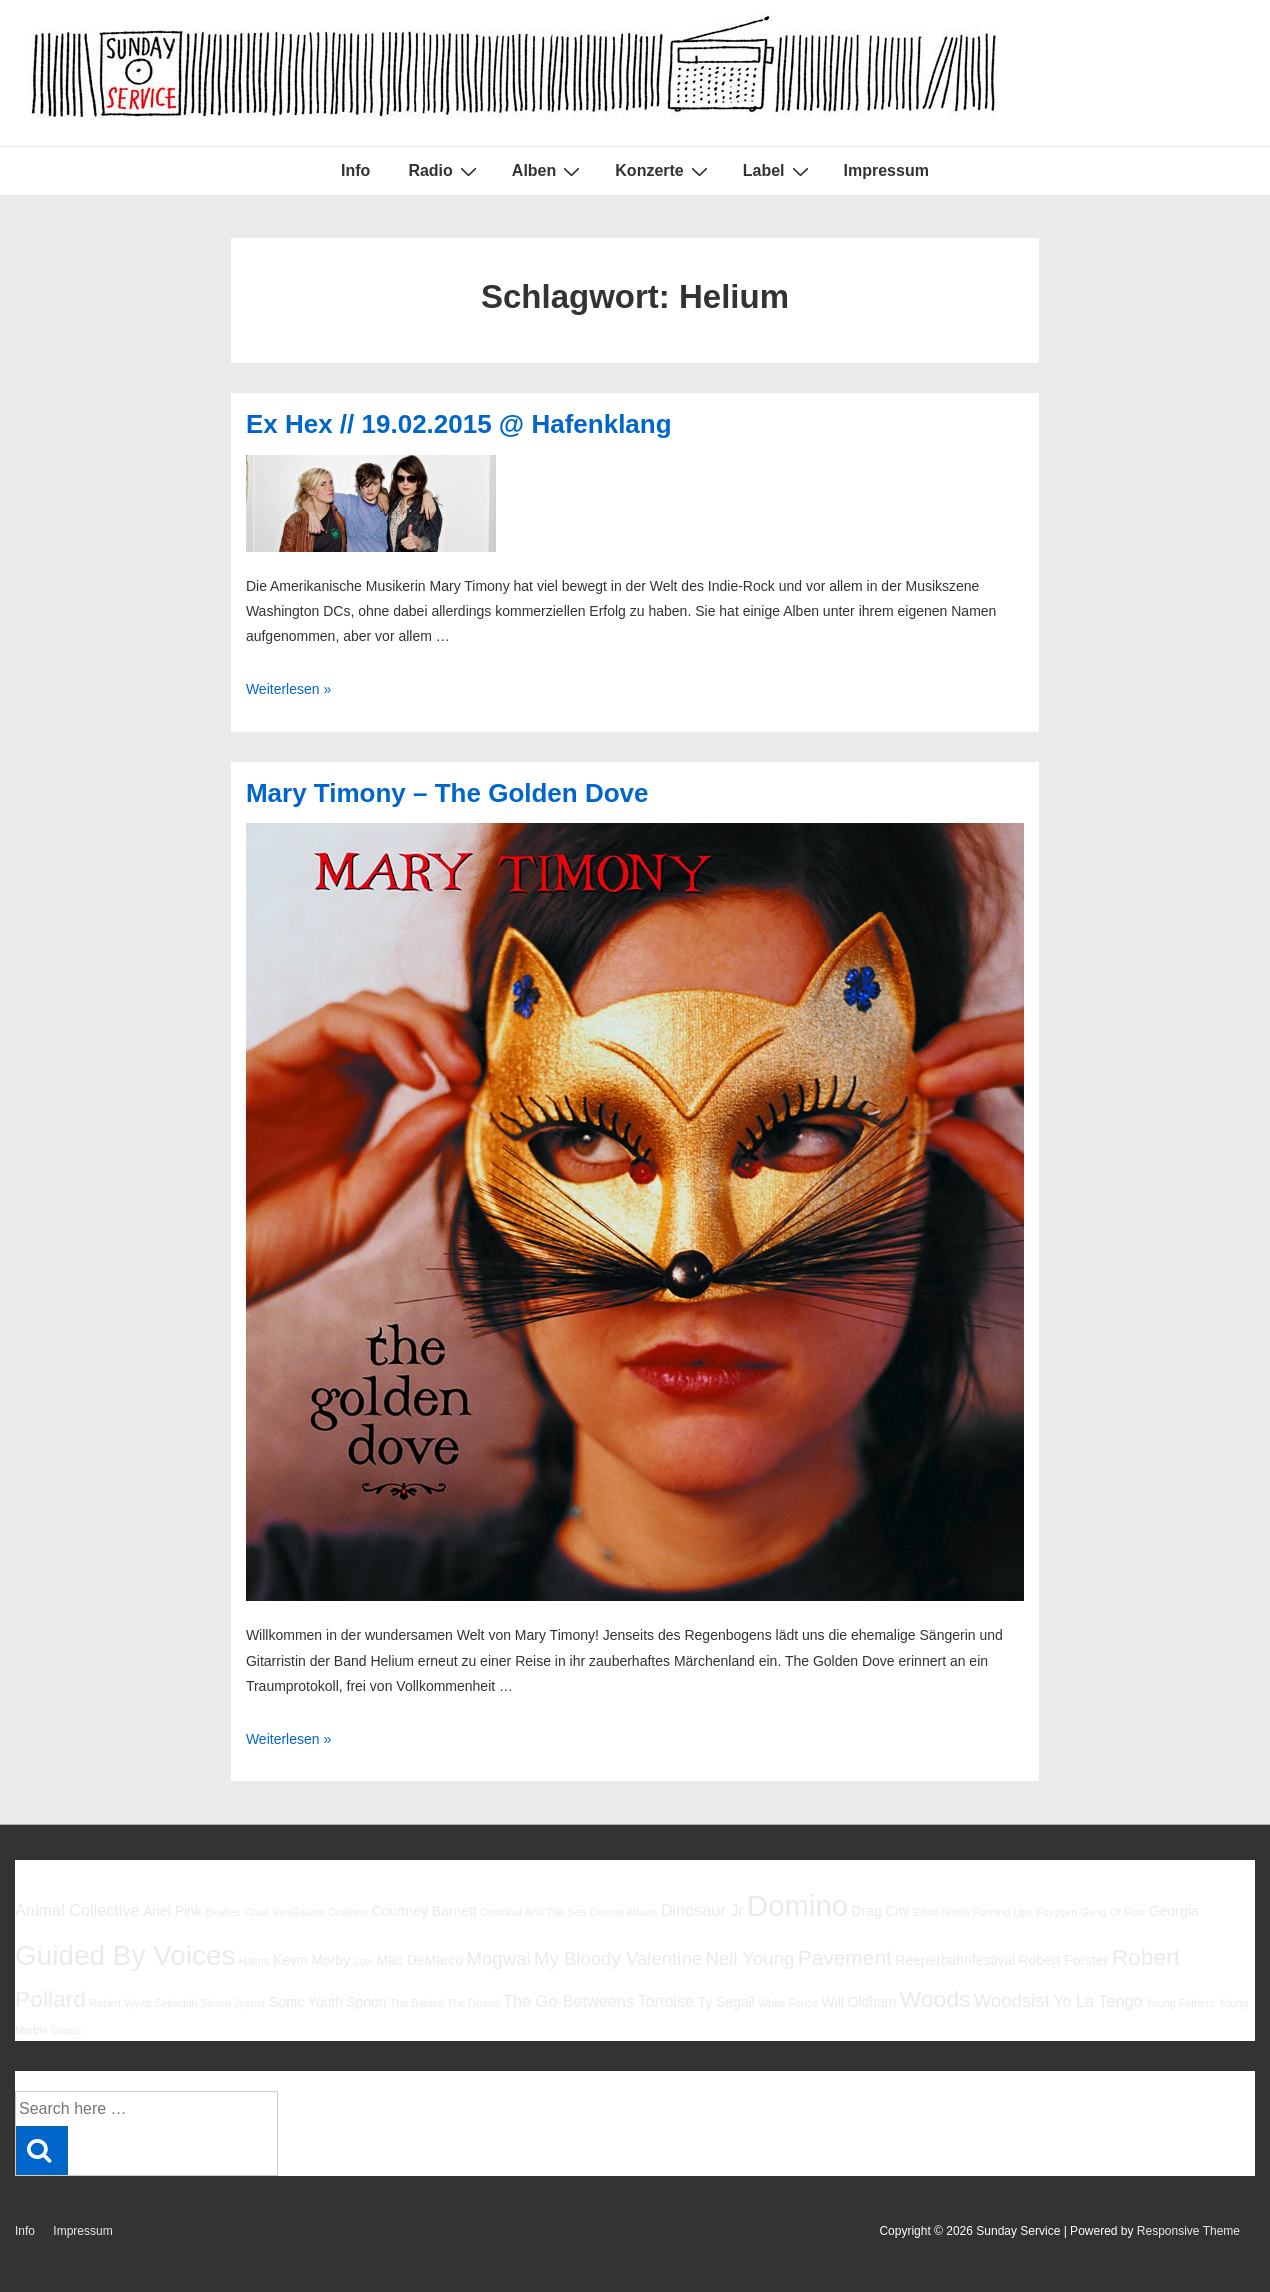  What do you see at coordinates (955, 1960) in the screenshot?
I see `Reeperbahnfestival [Reeperbahnfestival (6 Einträge)]` at bounding box center [955, 1960].